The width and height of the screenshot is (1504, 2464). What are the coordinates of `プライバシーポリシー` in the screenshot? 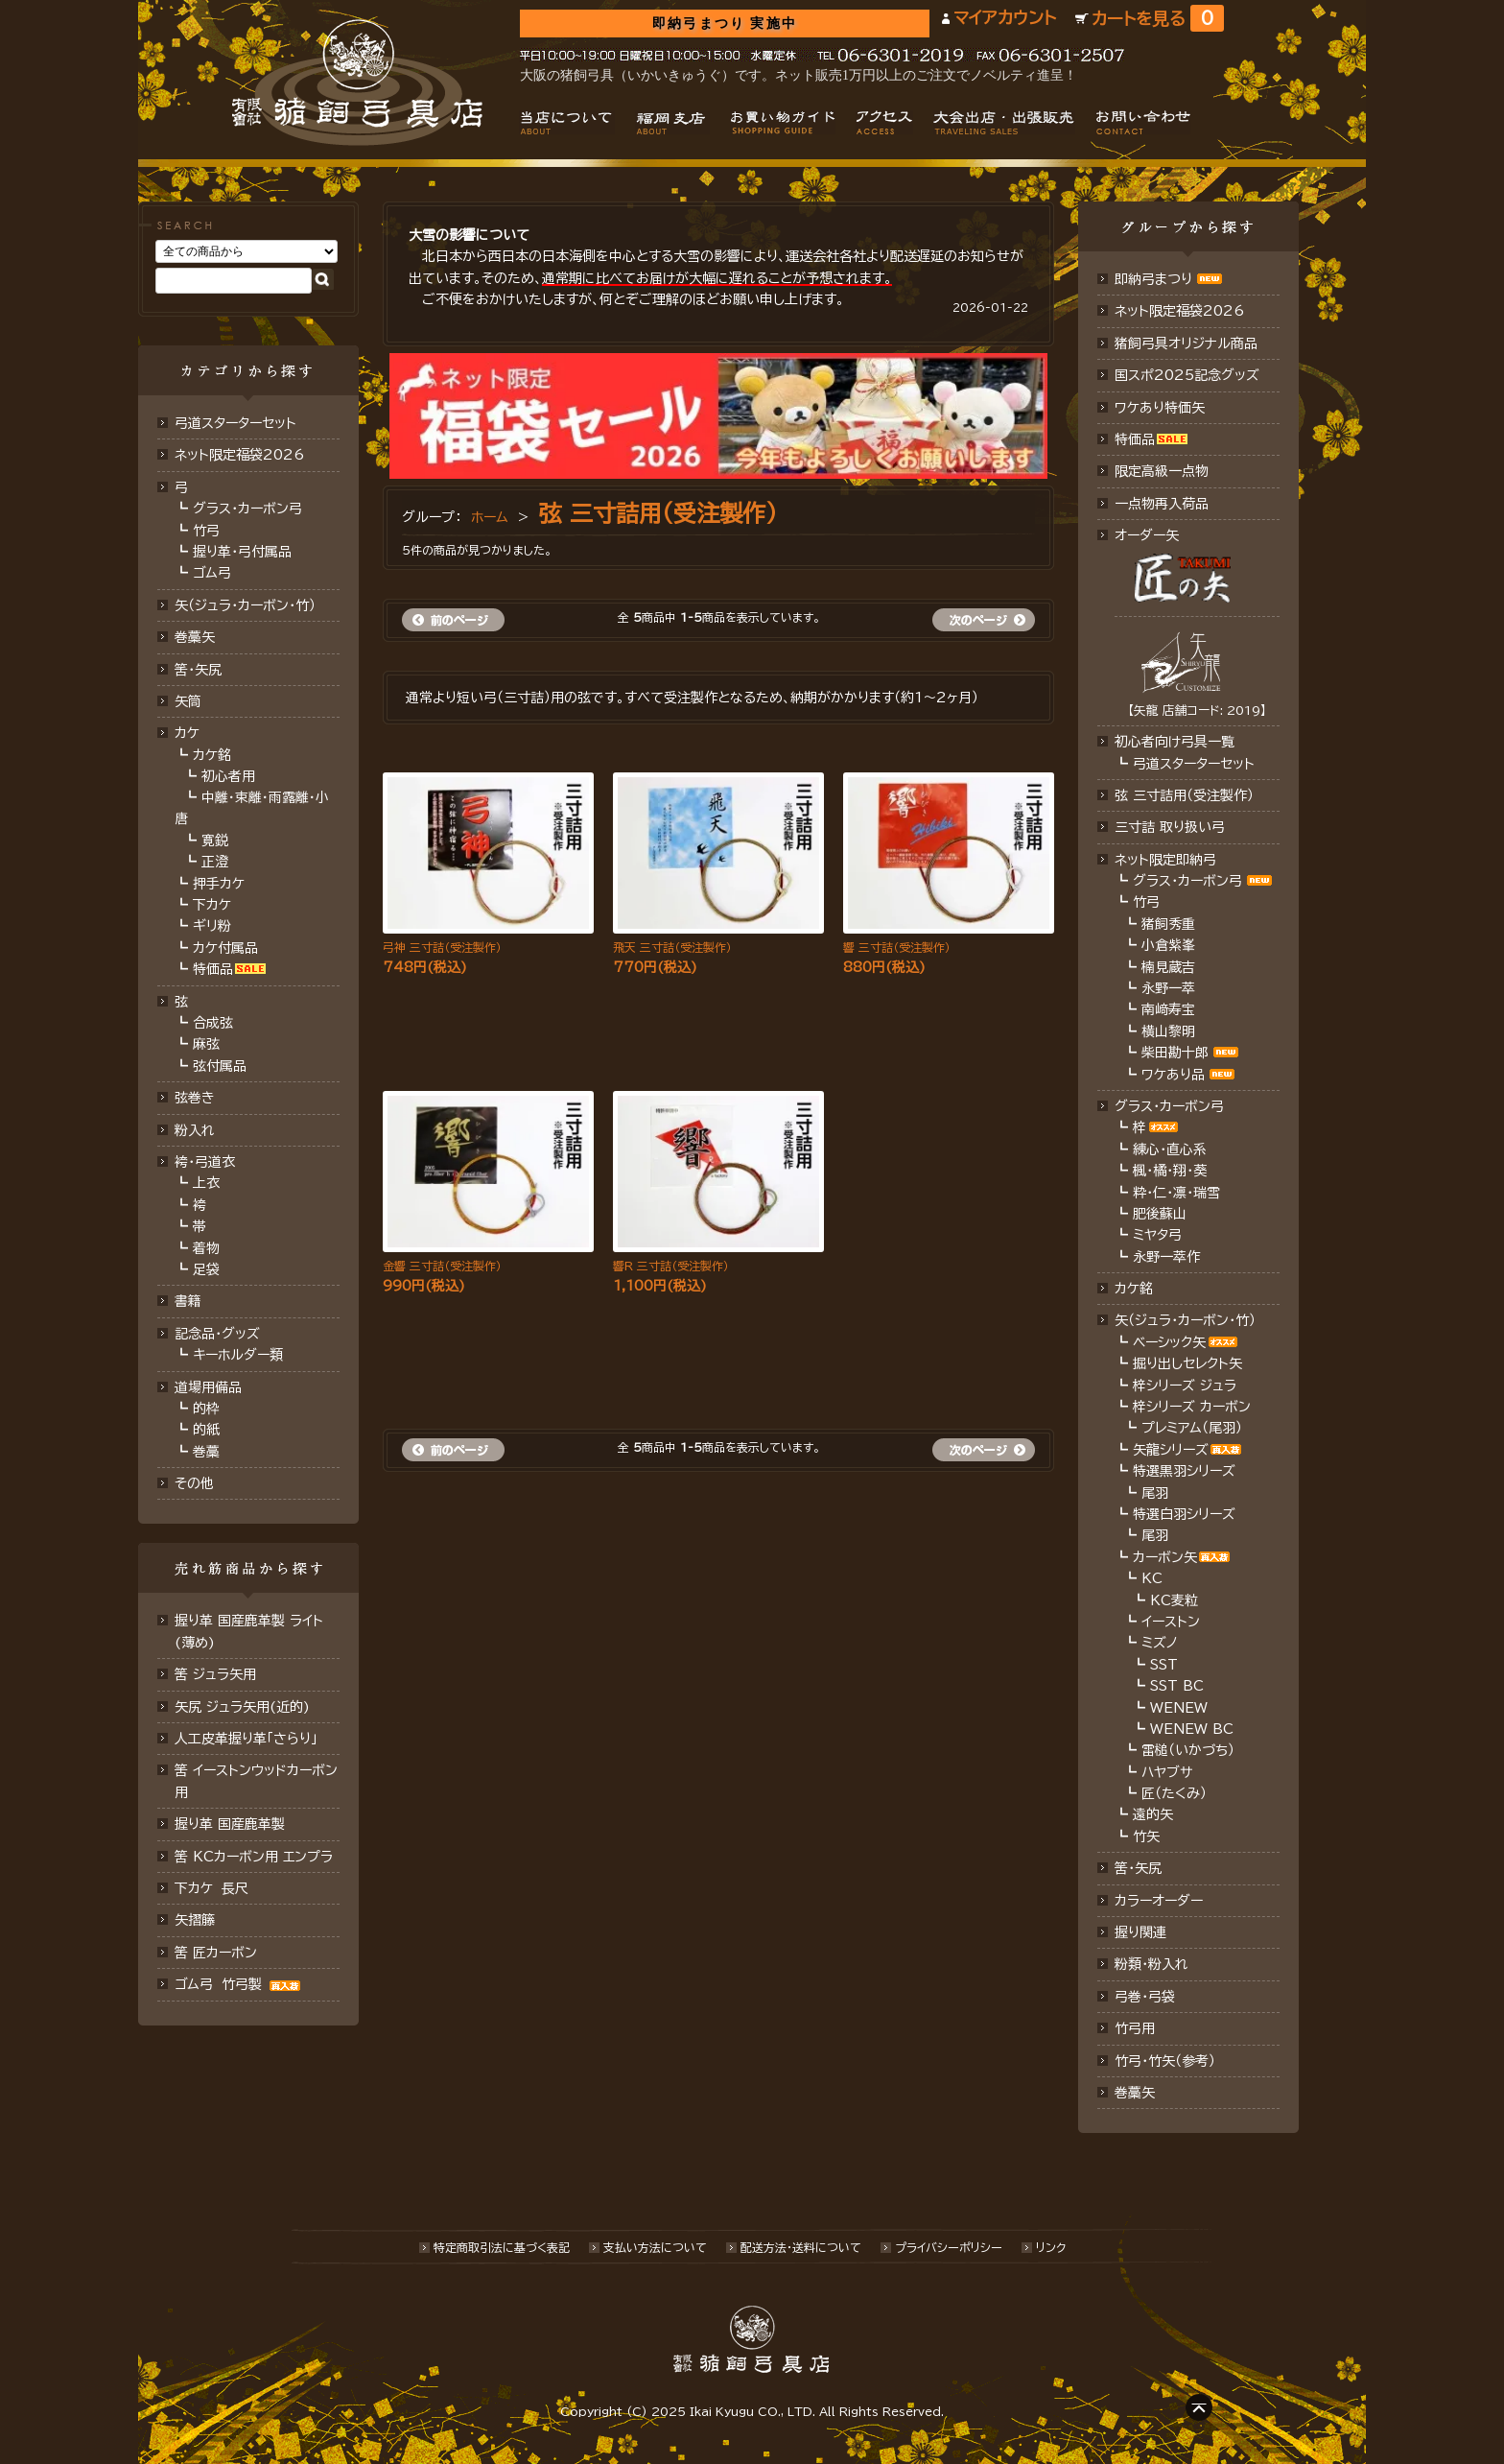 It's located at (948, 2247).